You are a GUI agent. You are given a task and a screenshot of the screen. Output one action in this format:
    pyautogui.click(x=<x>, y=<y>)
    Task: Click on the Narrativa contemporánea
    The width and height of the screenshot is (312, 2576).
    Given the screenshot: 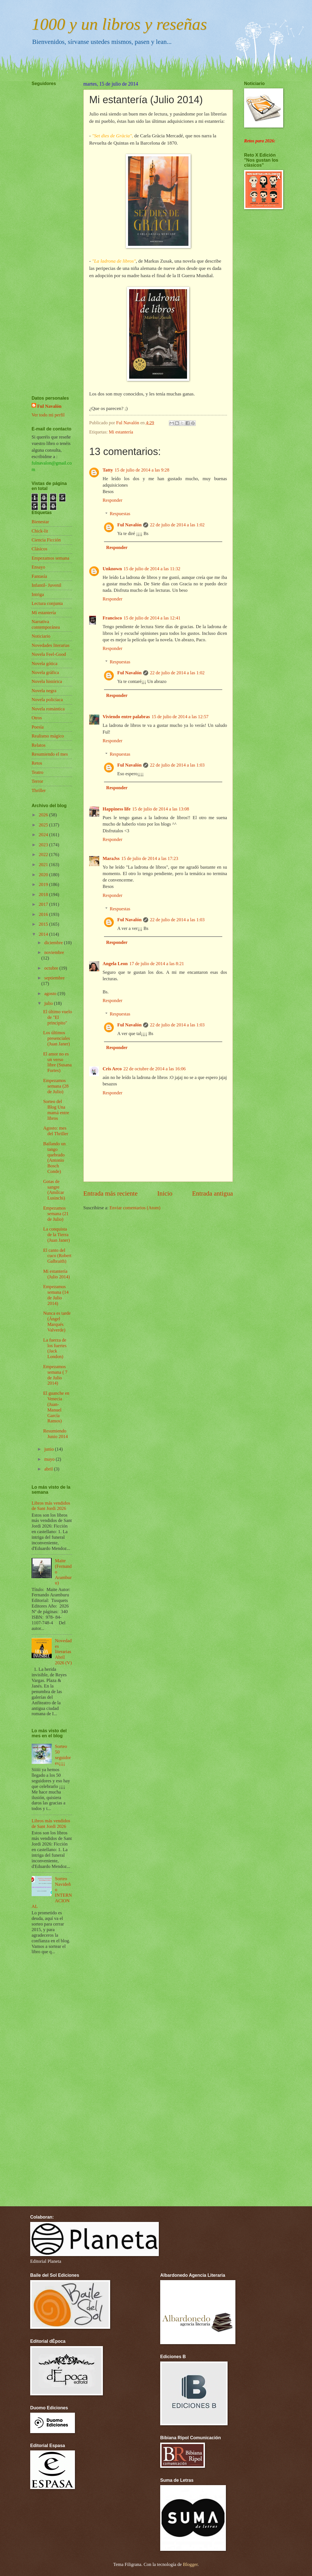 What is the action you would take?
    pyautogui.click(x=46, y=624)
    